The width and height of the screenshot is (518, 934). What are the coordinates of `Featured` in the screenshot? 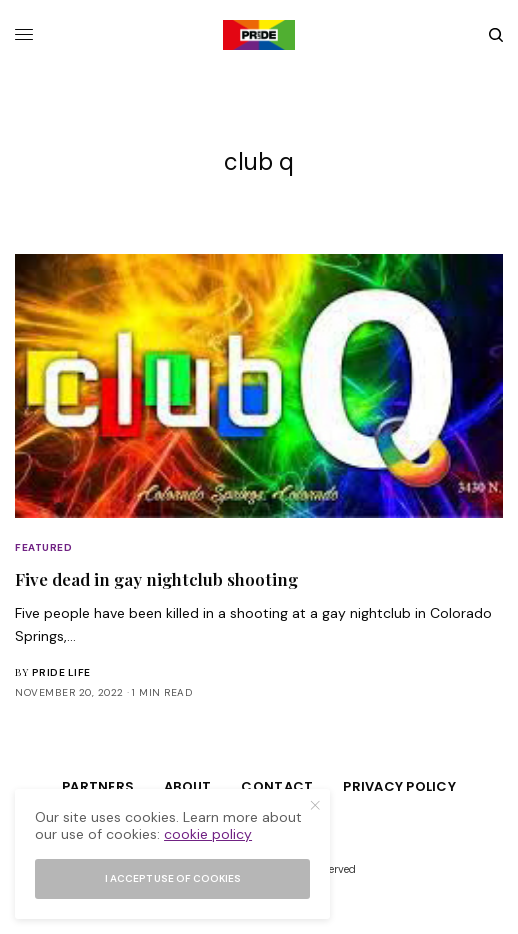 It's located at (43, 547).